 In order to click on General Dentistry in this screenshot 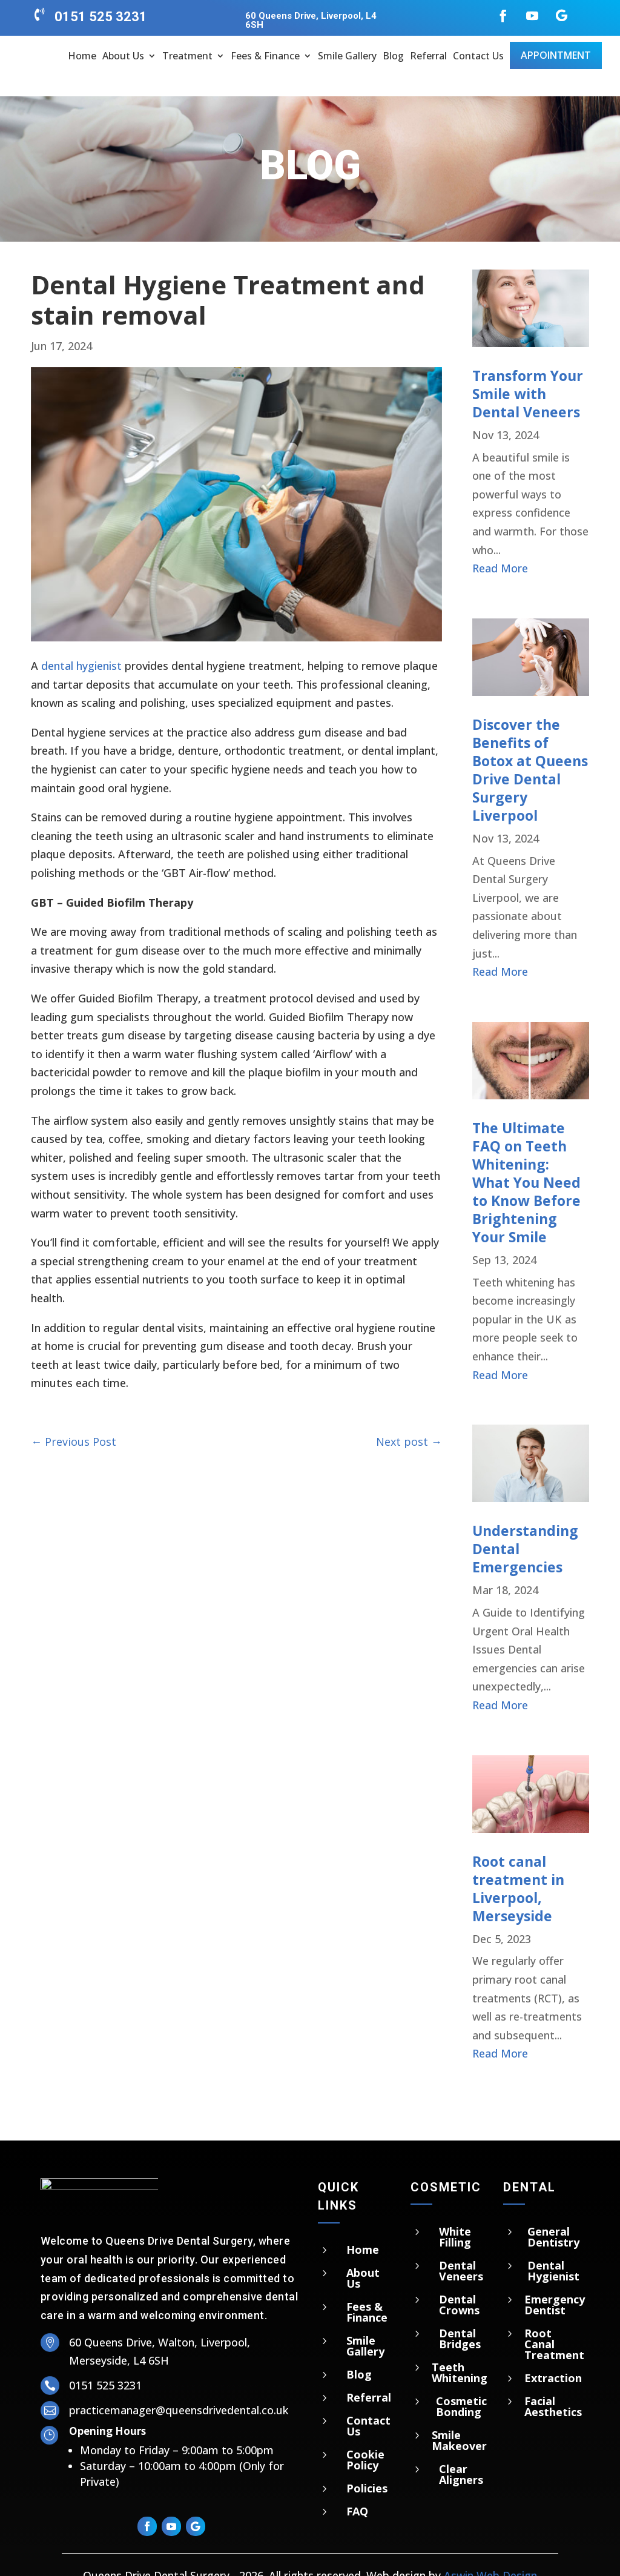, I will do `click(553, 2215)`.